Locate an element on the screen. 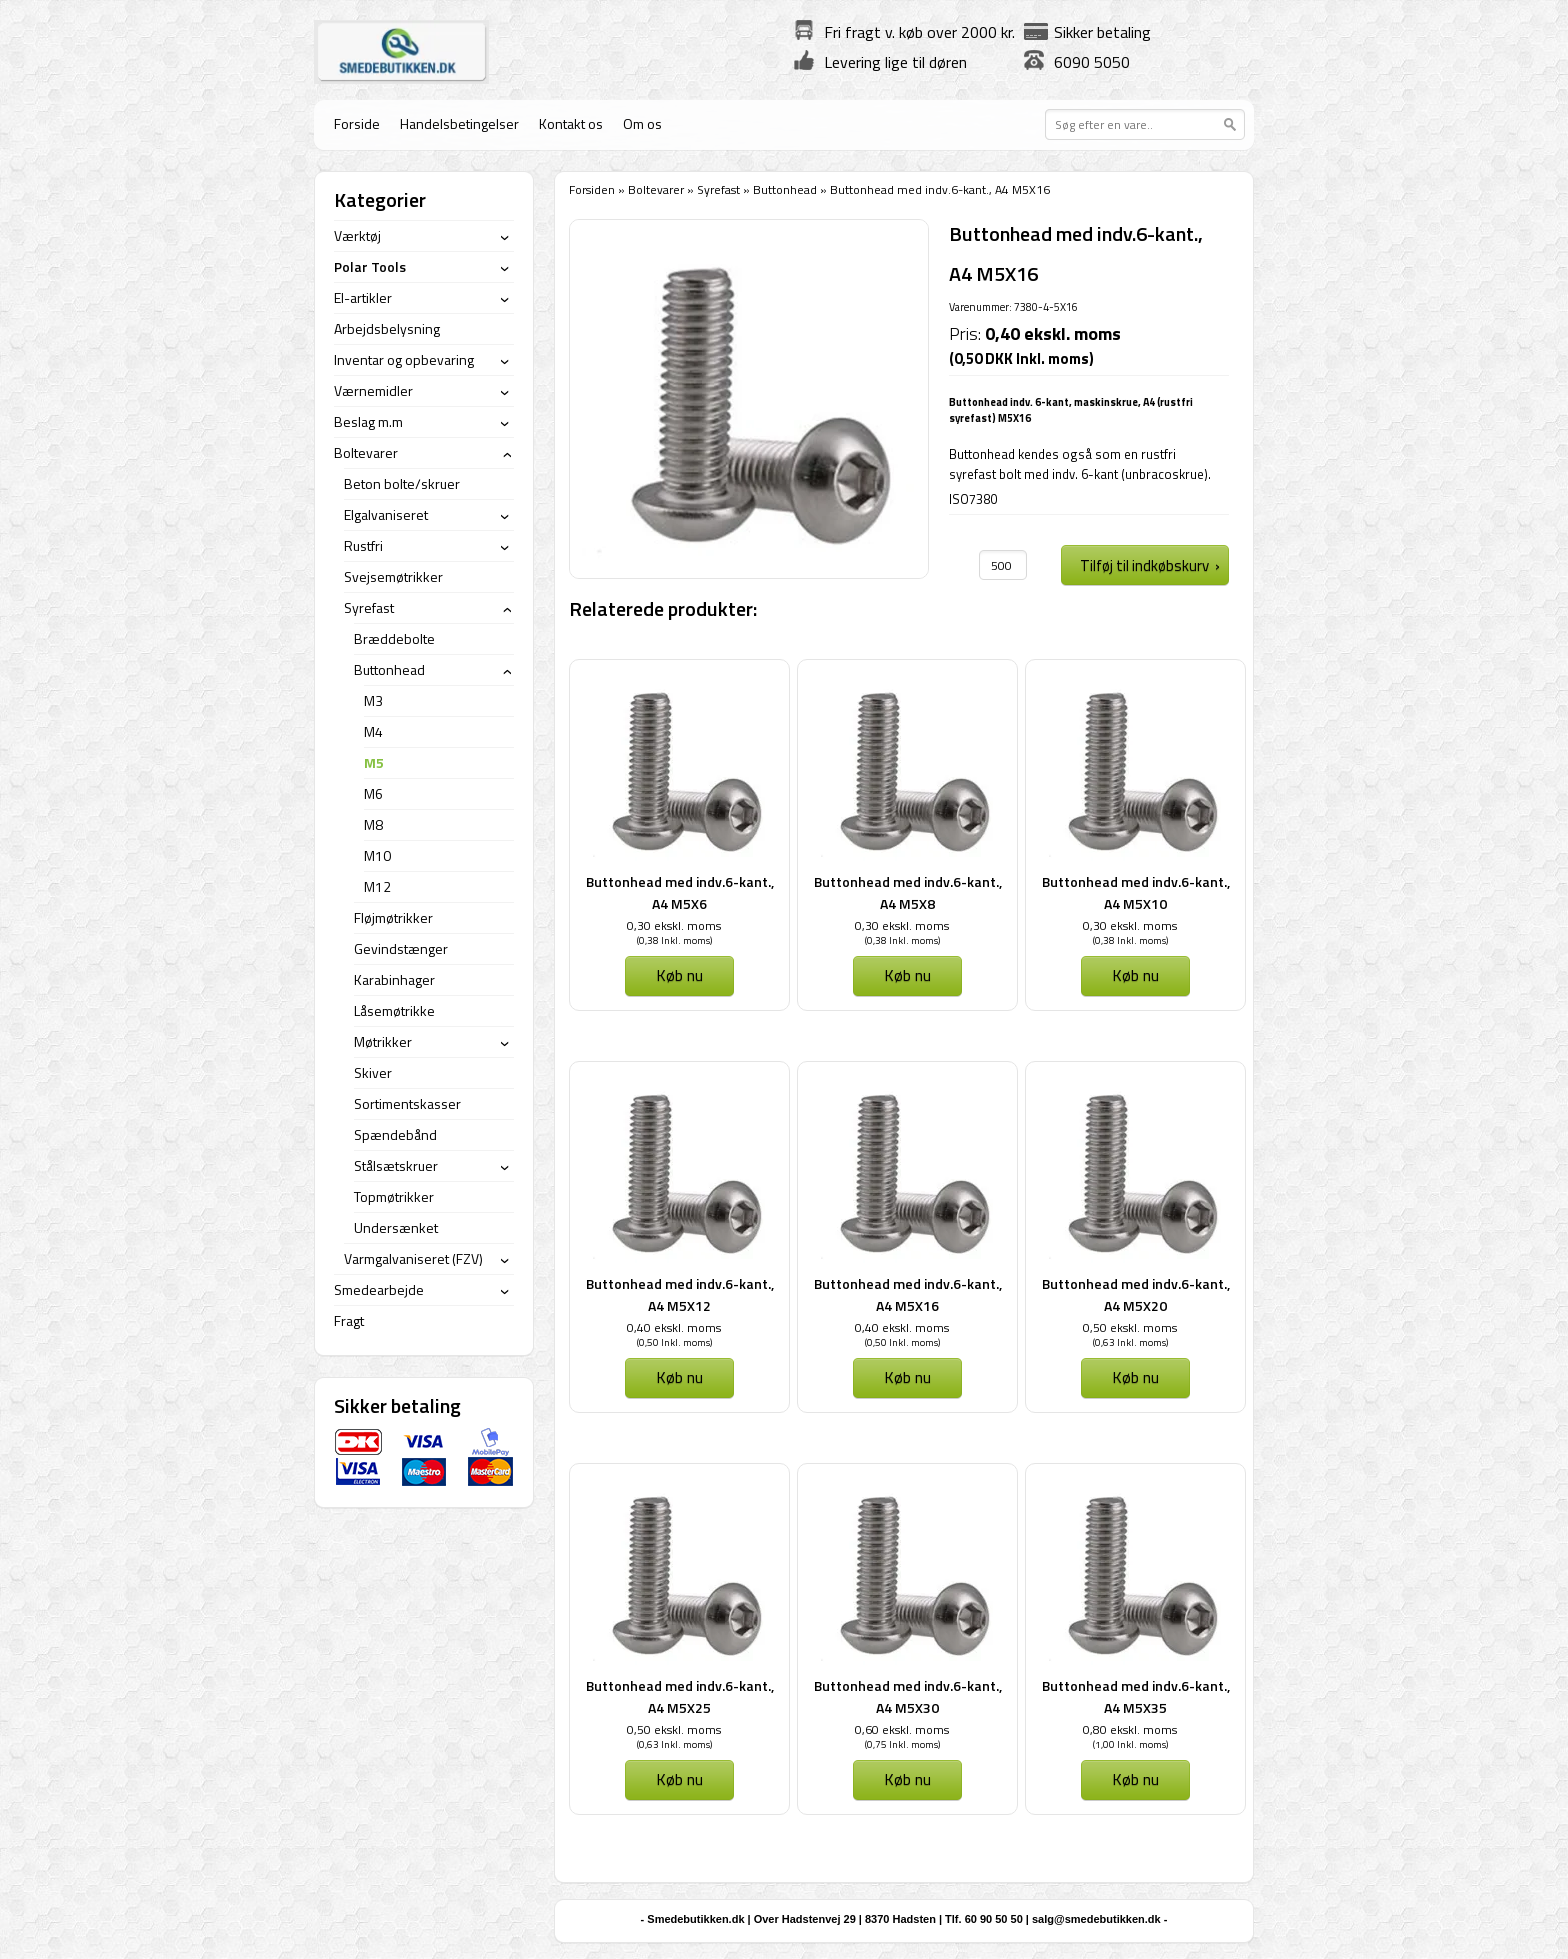  Karabinhager is located at coordinates (394, 979).